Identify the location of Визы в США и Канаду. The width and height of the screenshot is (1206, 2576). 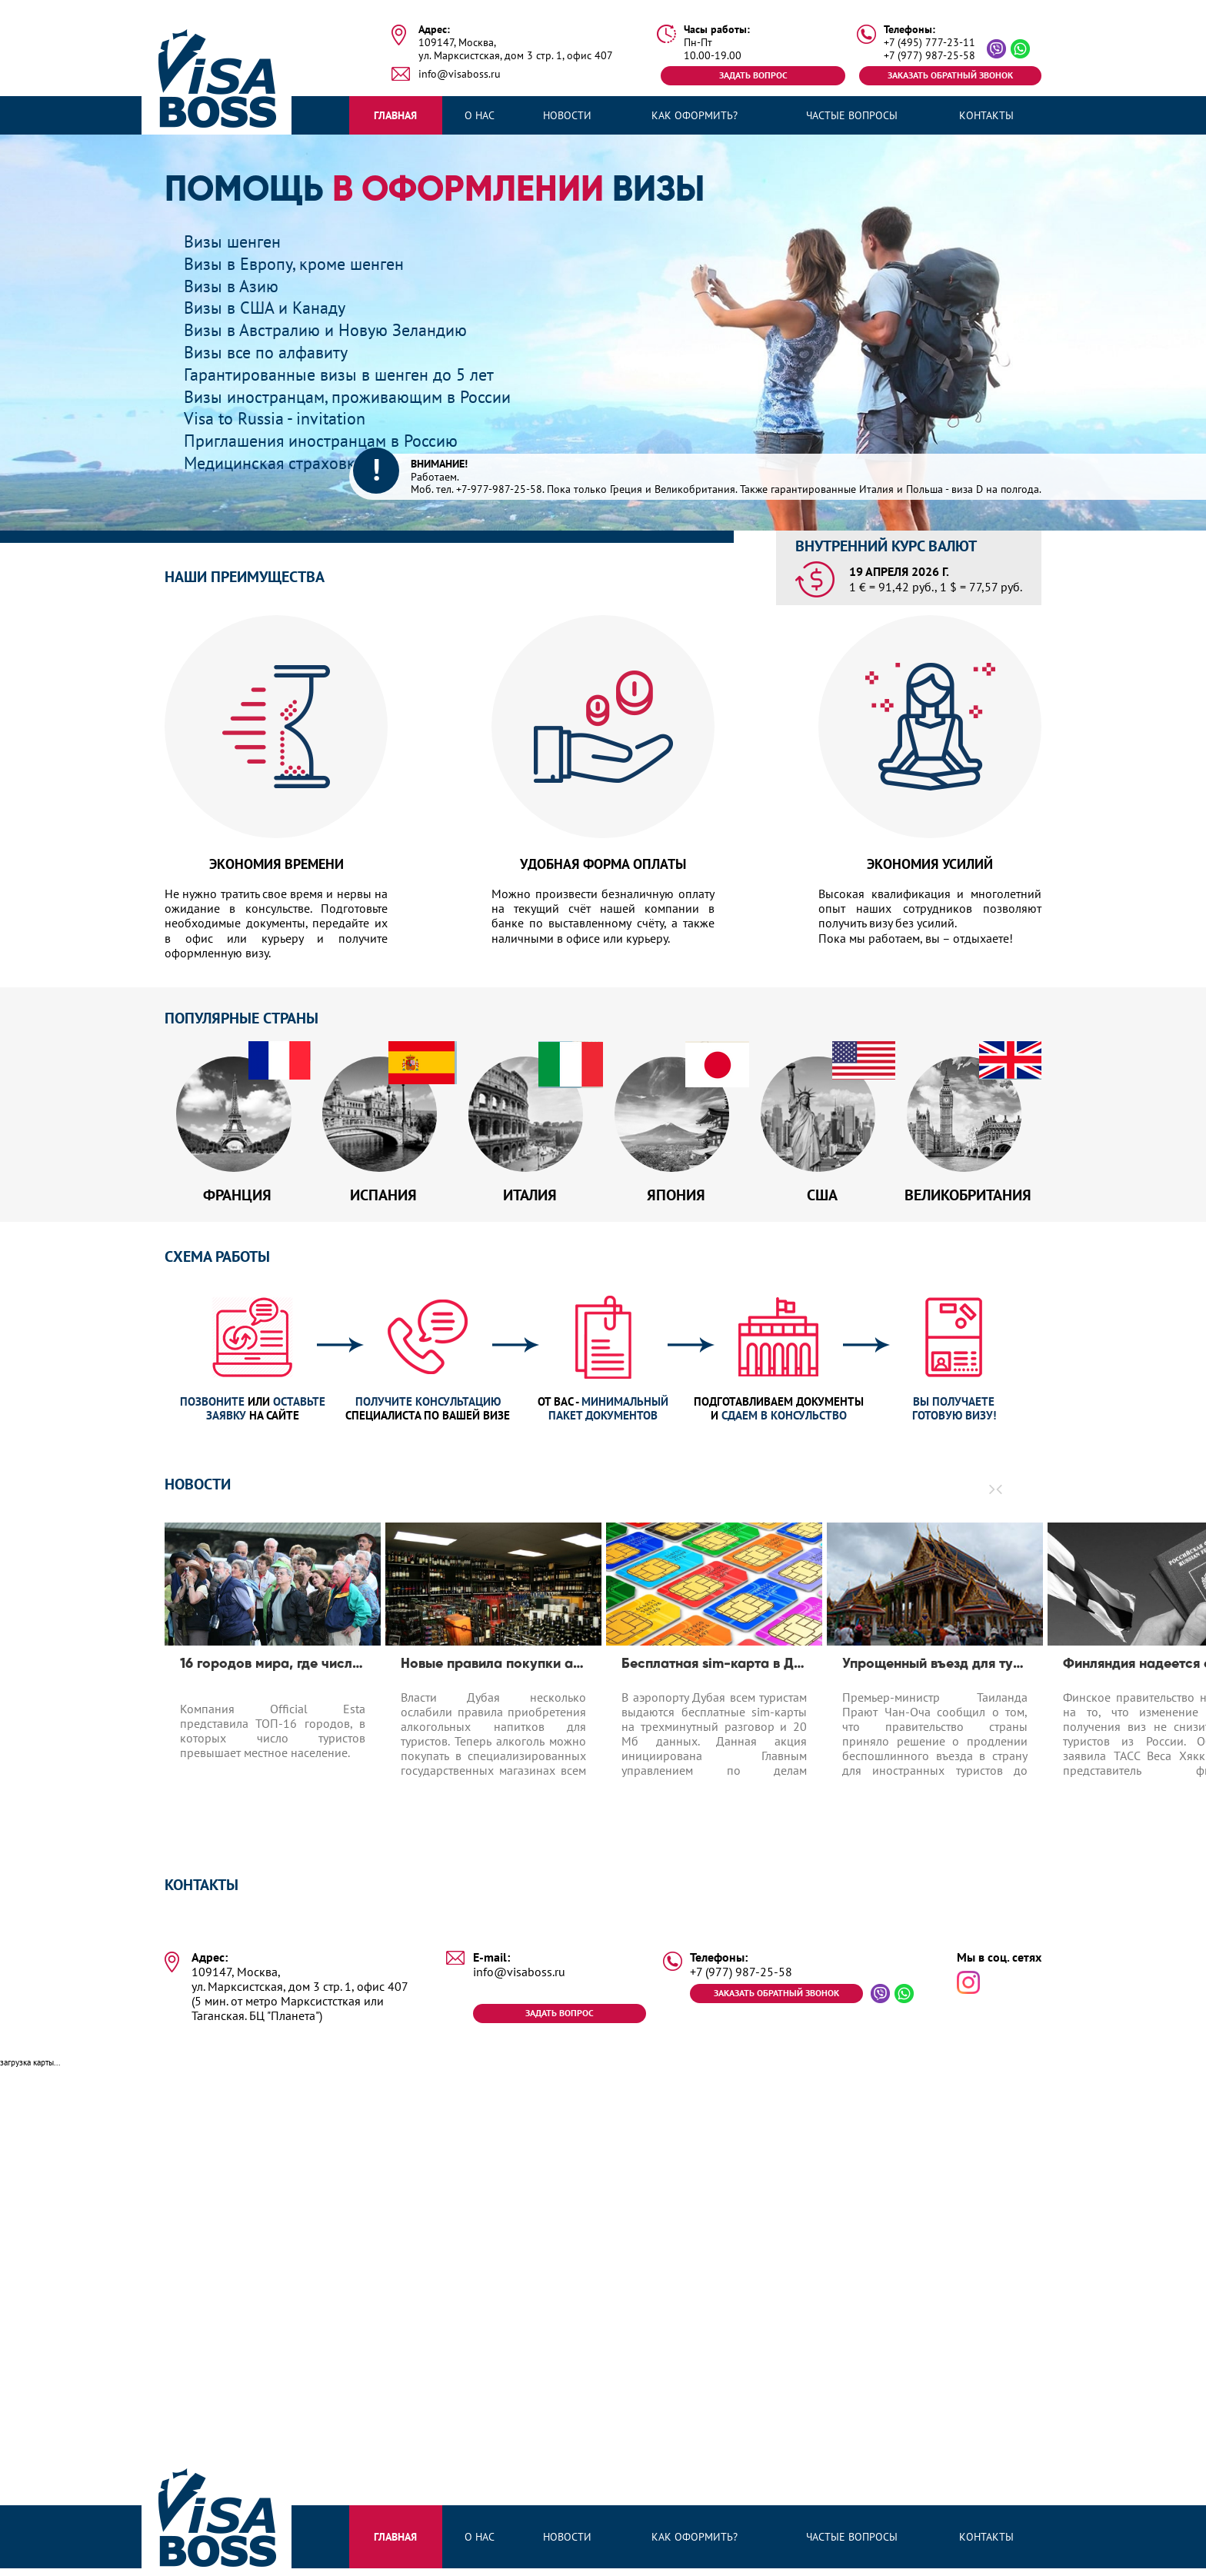
(271, 307).